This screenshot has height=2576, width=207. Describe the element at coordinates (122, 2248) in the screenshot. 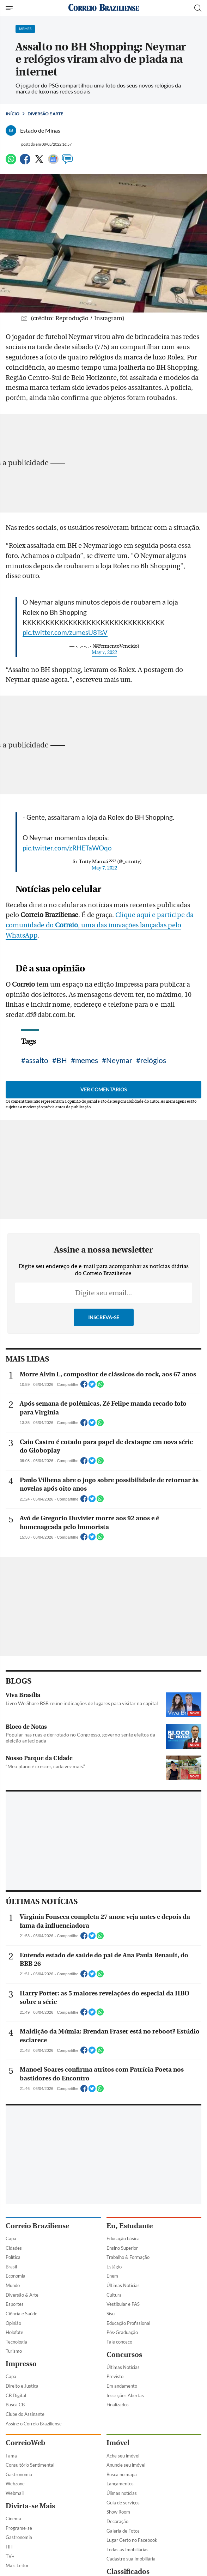

I see `Ensino Superior` at that location.